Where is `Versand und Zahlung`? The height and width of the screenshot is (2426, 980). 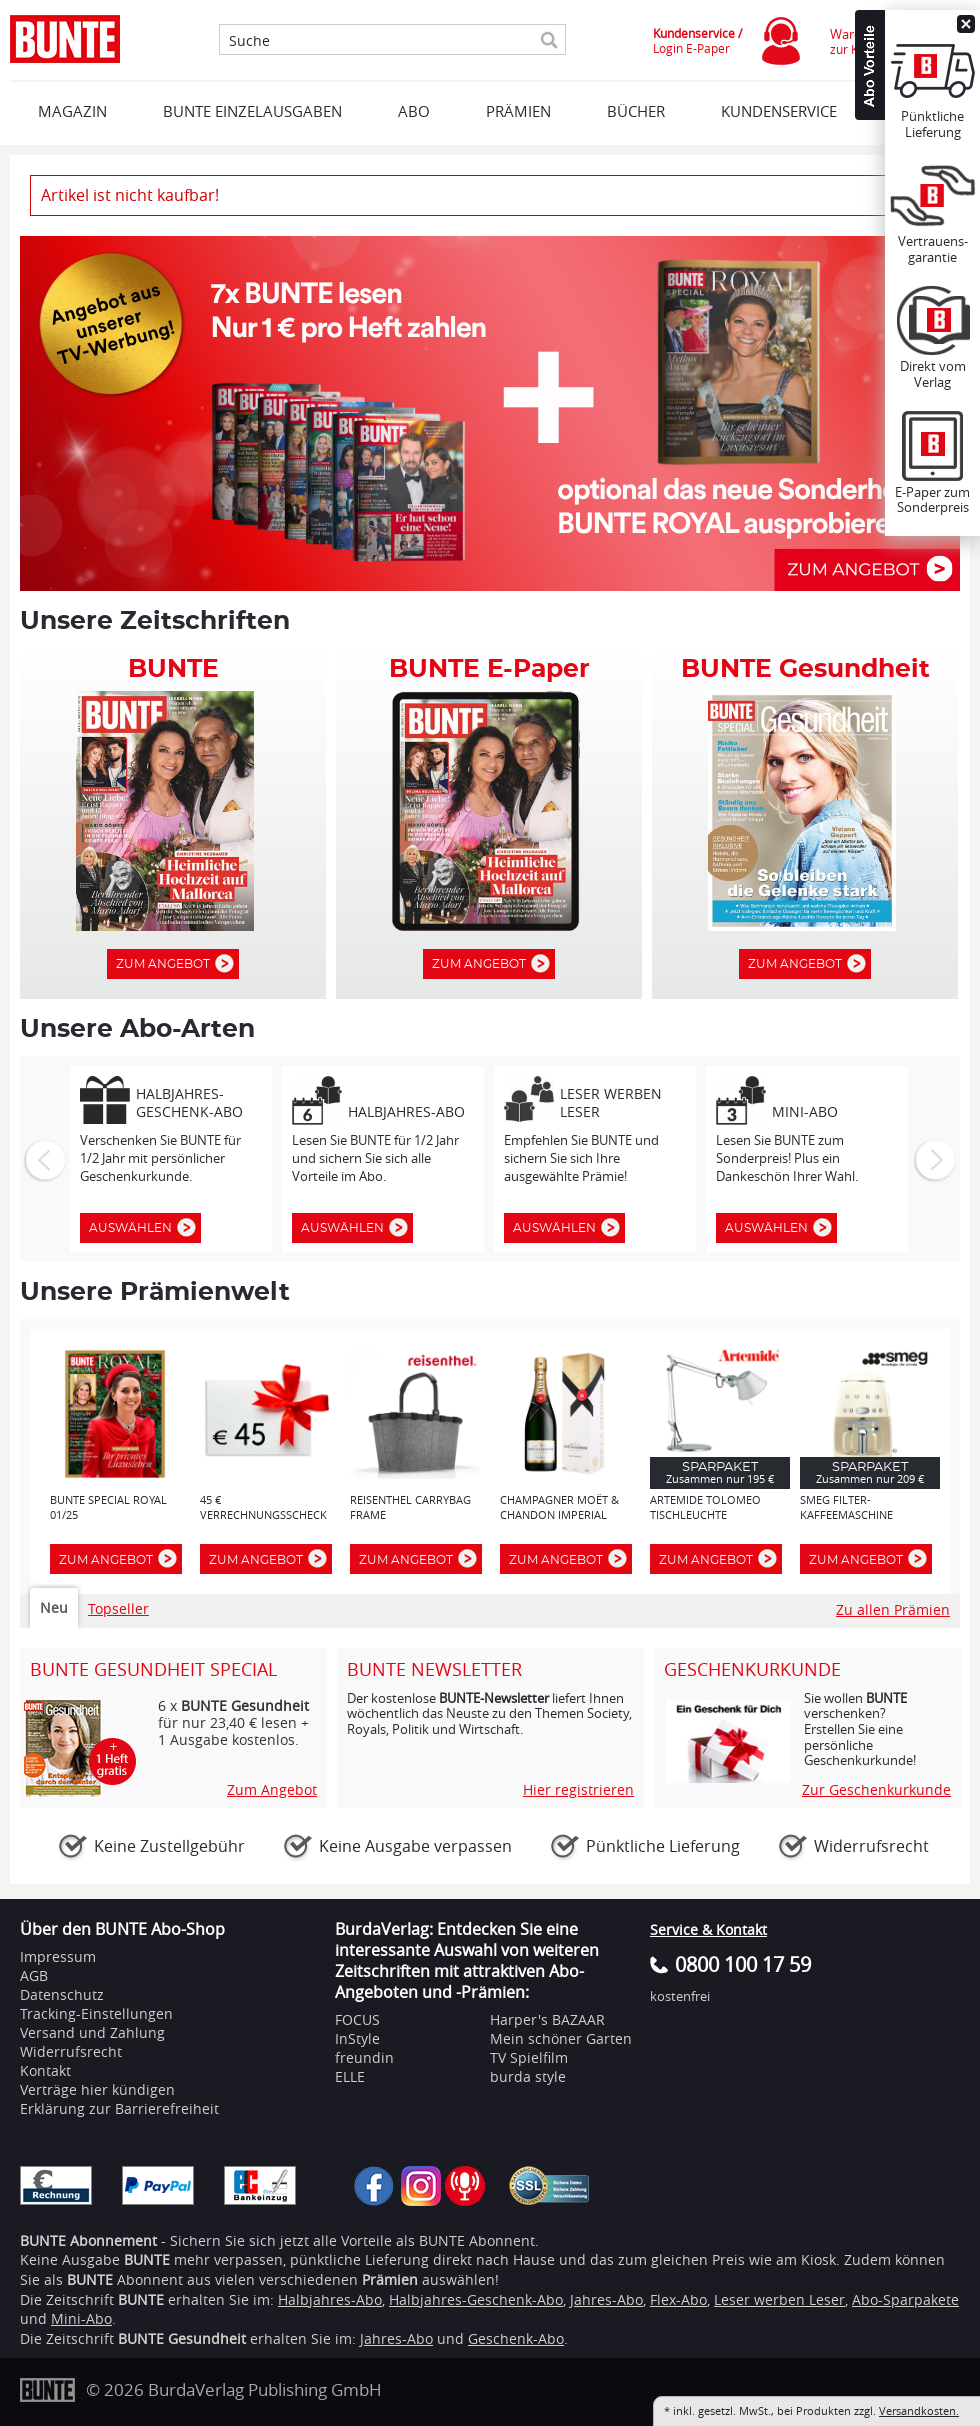 Versand und Zahlung is located at coordinates (92, 2032).